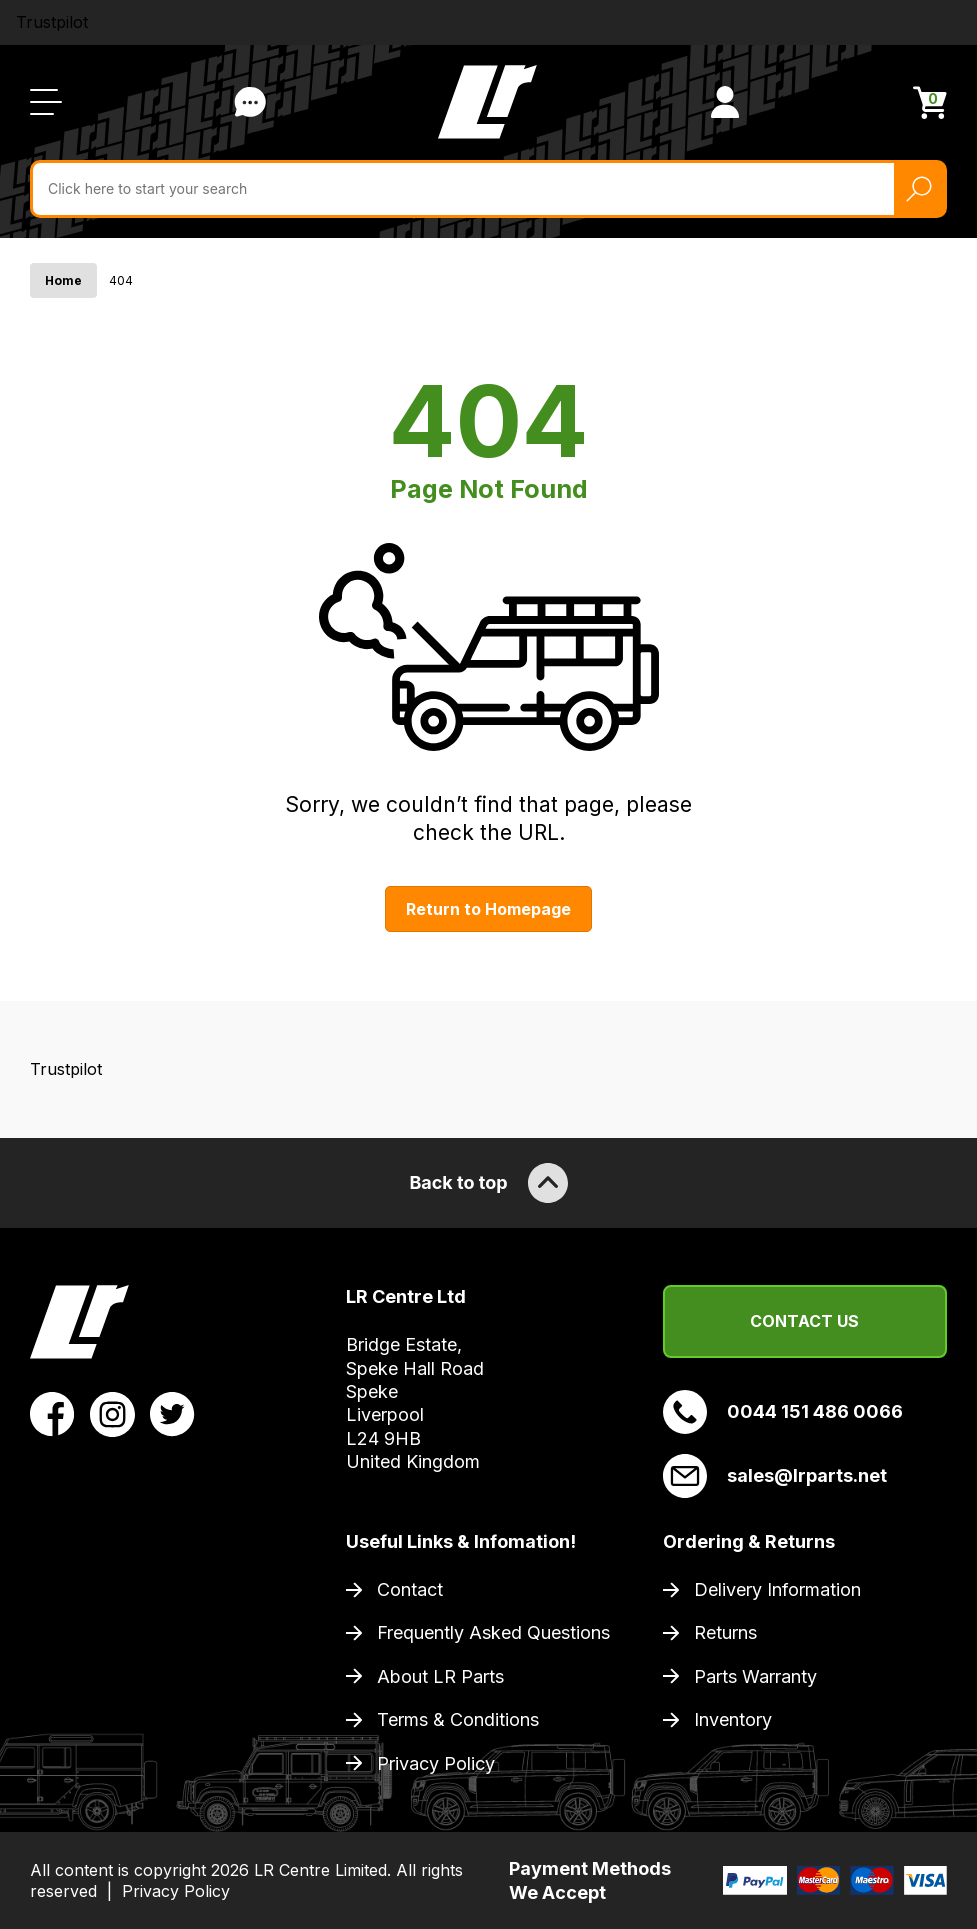 The image size is (977, 1929). Describe the element at coordinates (783, 1412) in the screenshot. I see `0044 151 486 0066` at that location.